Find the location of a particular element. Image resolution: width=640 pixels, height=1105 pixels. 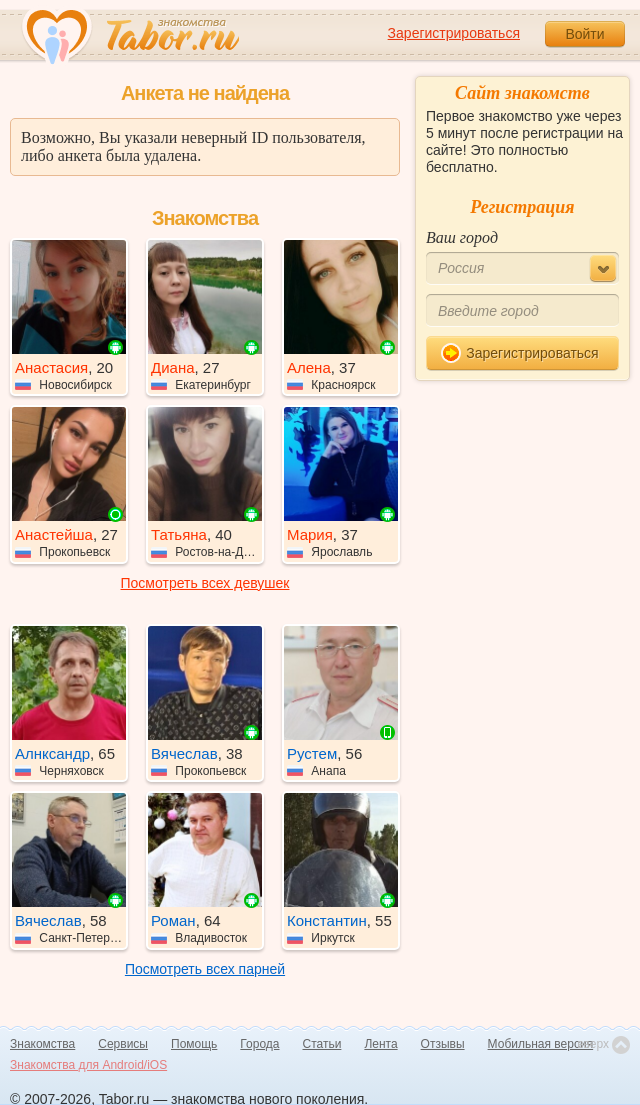

Знакомства is located at coordinates (42, 1044).